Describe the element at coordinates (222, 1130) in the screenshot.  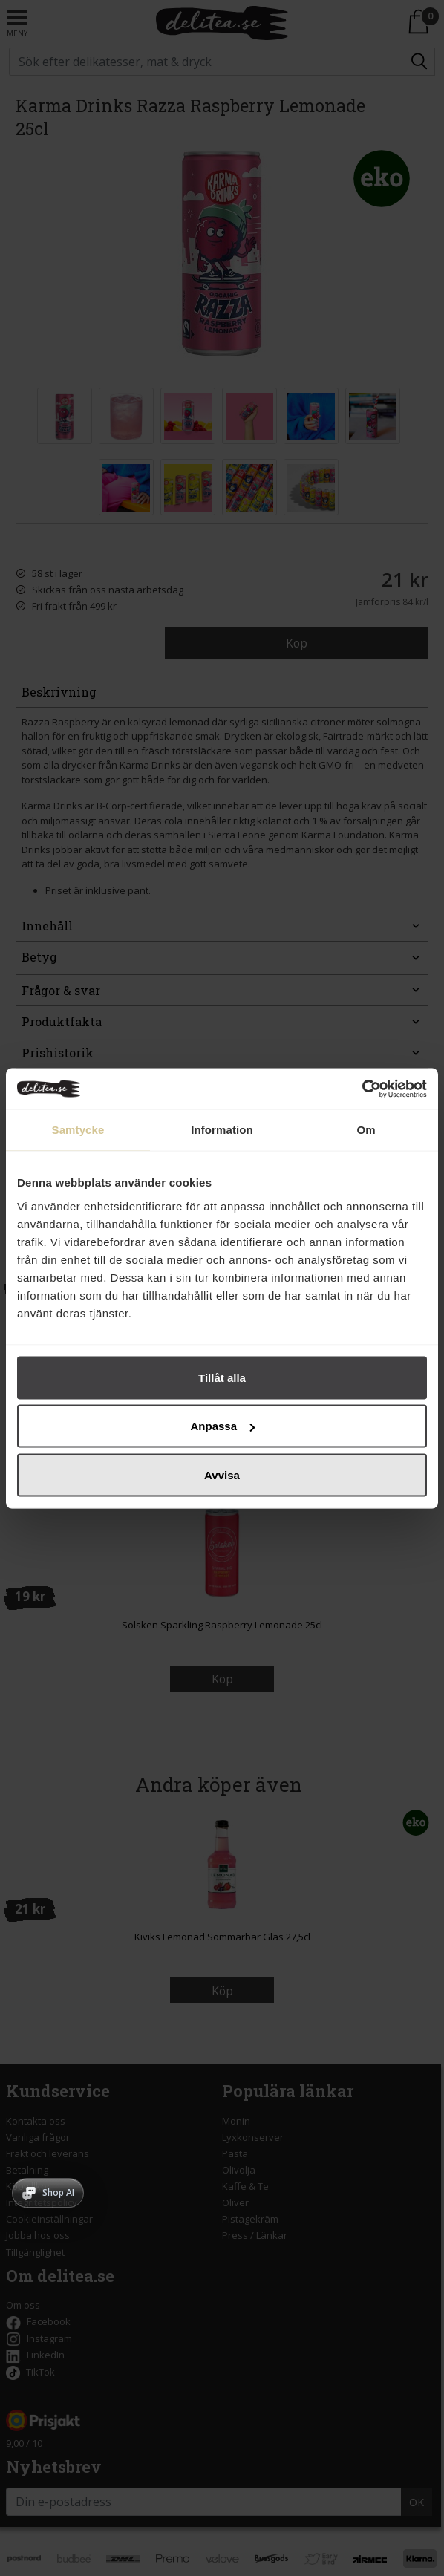
I see `Information [tab]` at that location.